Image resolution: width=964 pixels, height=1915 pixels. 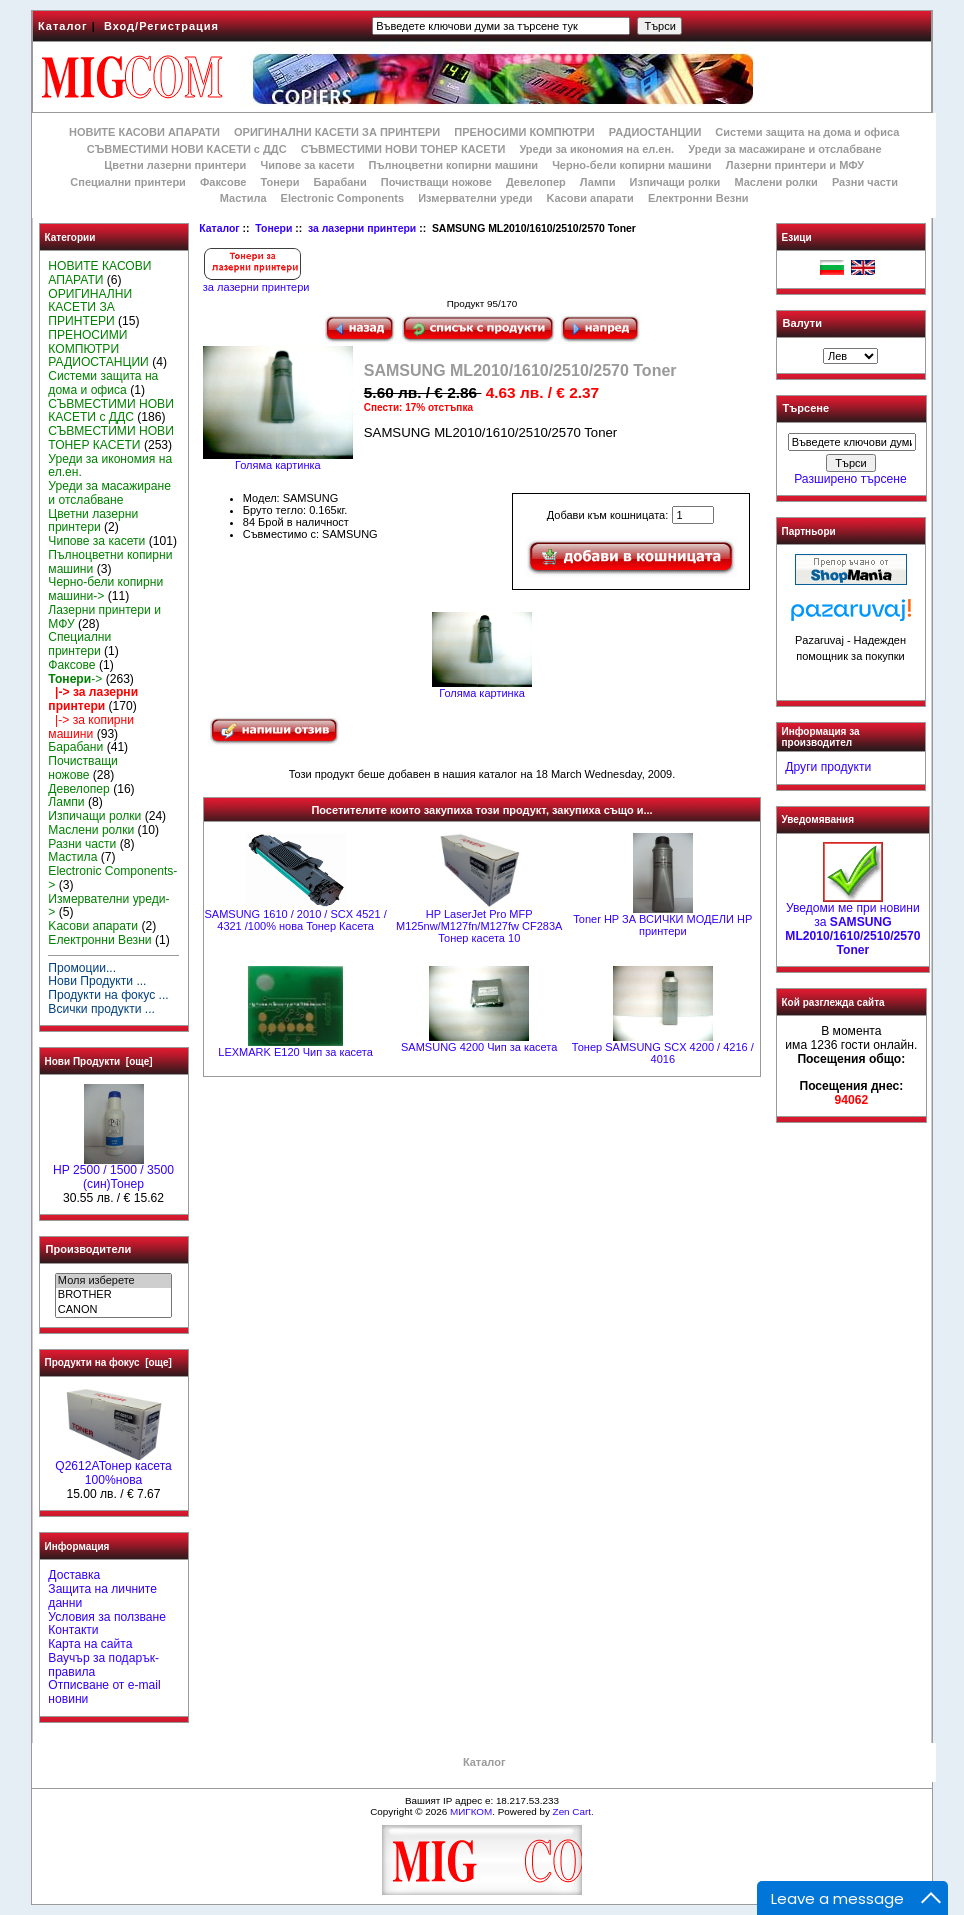 I want to click on Продукти на фокус ..., so click(x=108, y=995).